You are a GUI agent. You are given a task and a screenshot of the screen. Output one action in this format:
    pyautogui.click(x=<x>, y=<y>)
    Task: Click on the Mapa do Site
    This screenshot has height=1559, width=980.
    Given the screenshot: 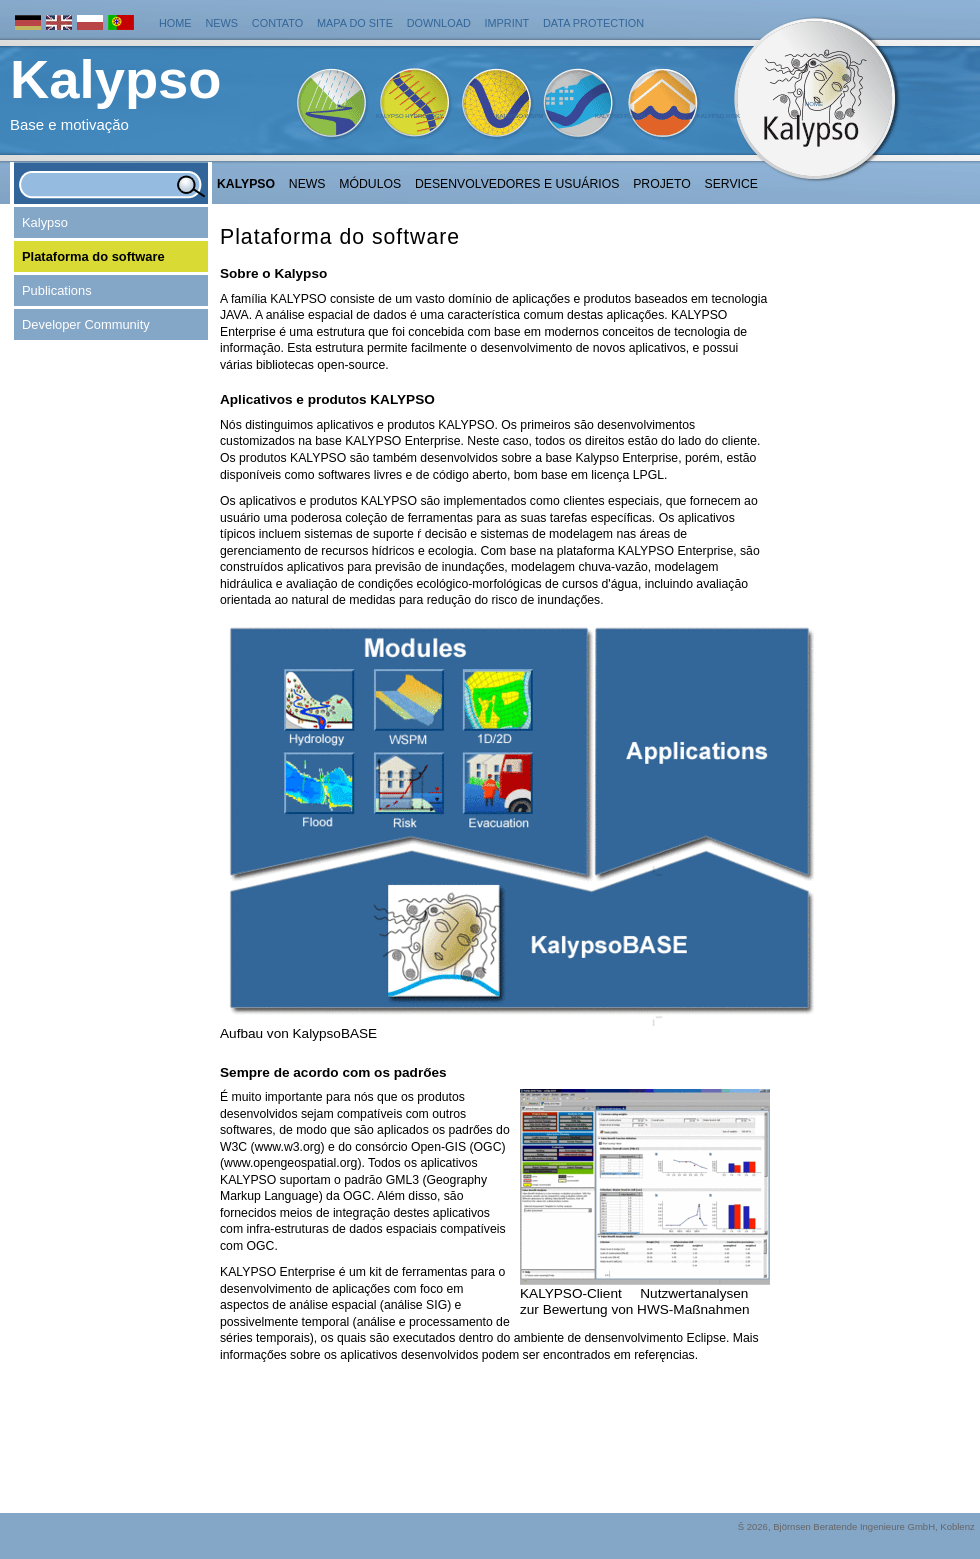 What is the action you would take?
    pyautogui.click(x=355, y=23)
    